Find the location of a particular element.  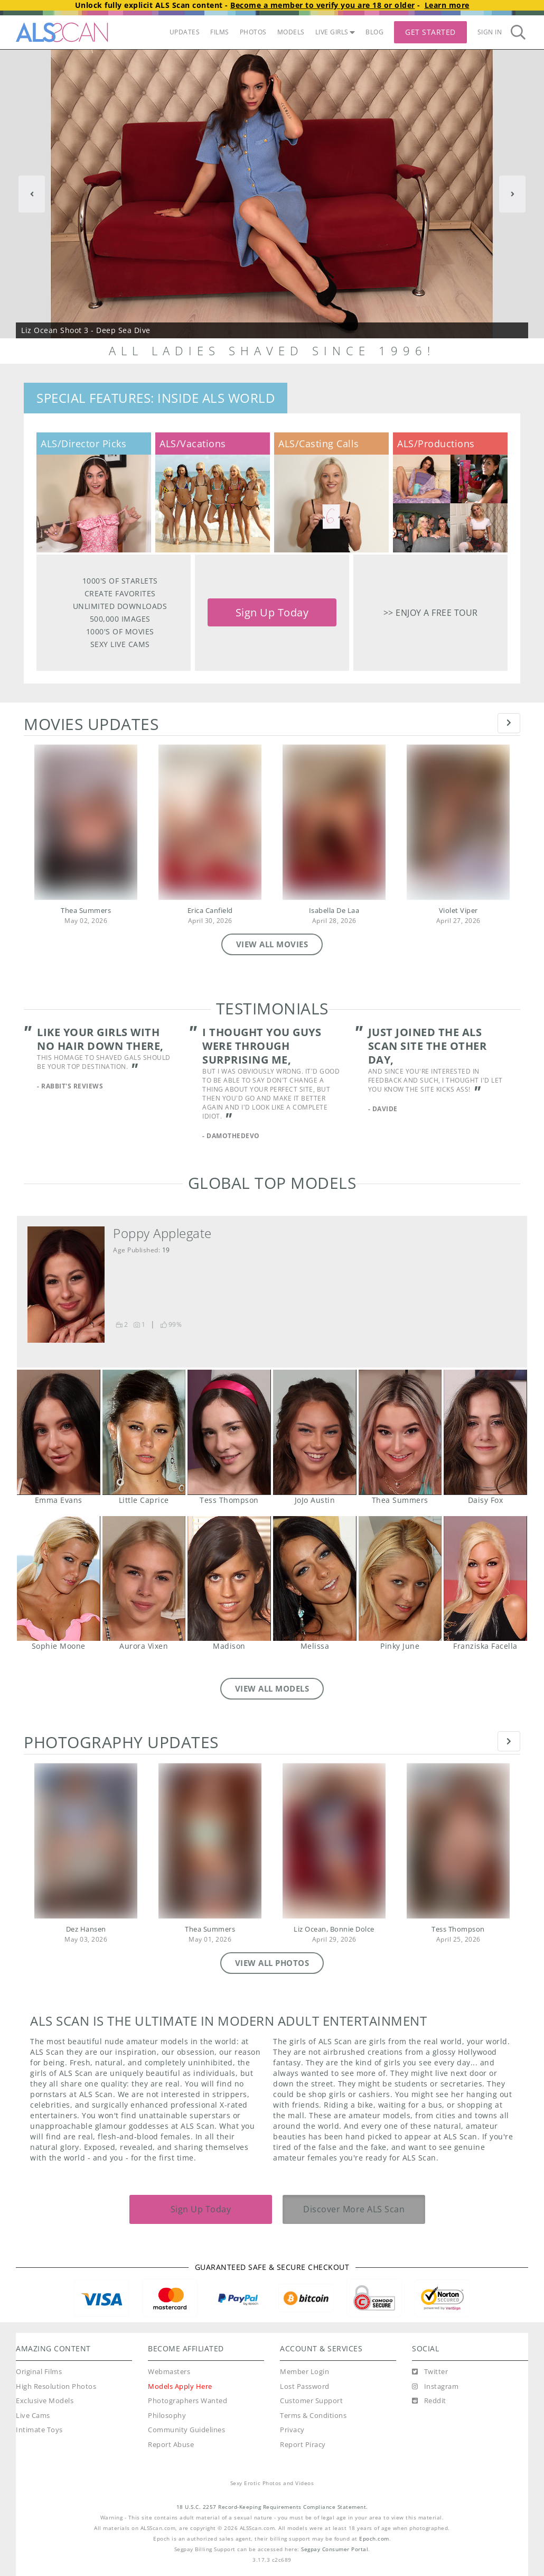

Emma Evans is located at coordinates (58, 1432).